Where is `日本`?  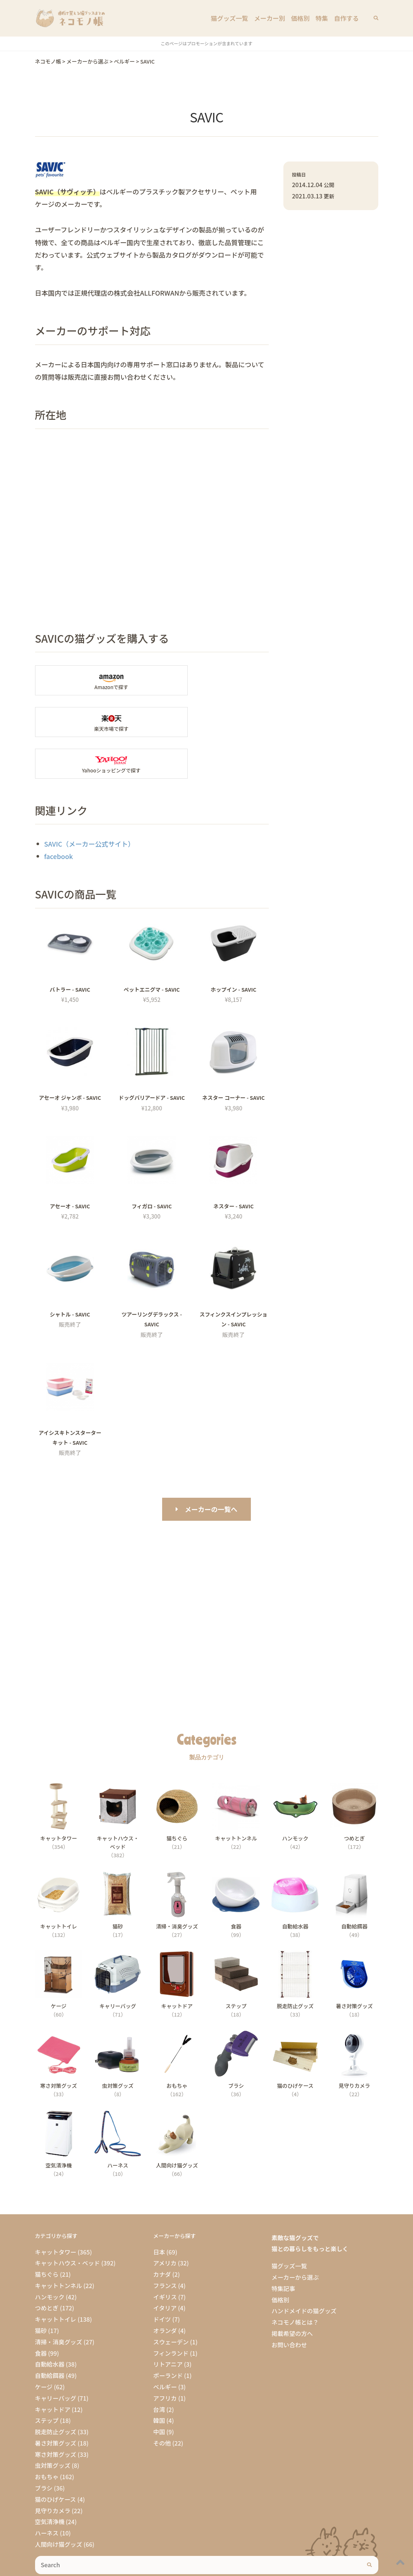
日本 is located at coordinates (159, 2210).